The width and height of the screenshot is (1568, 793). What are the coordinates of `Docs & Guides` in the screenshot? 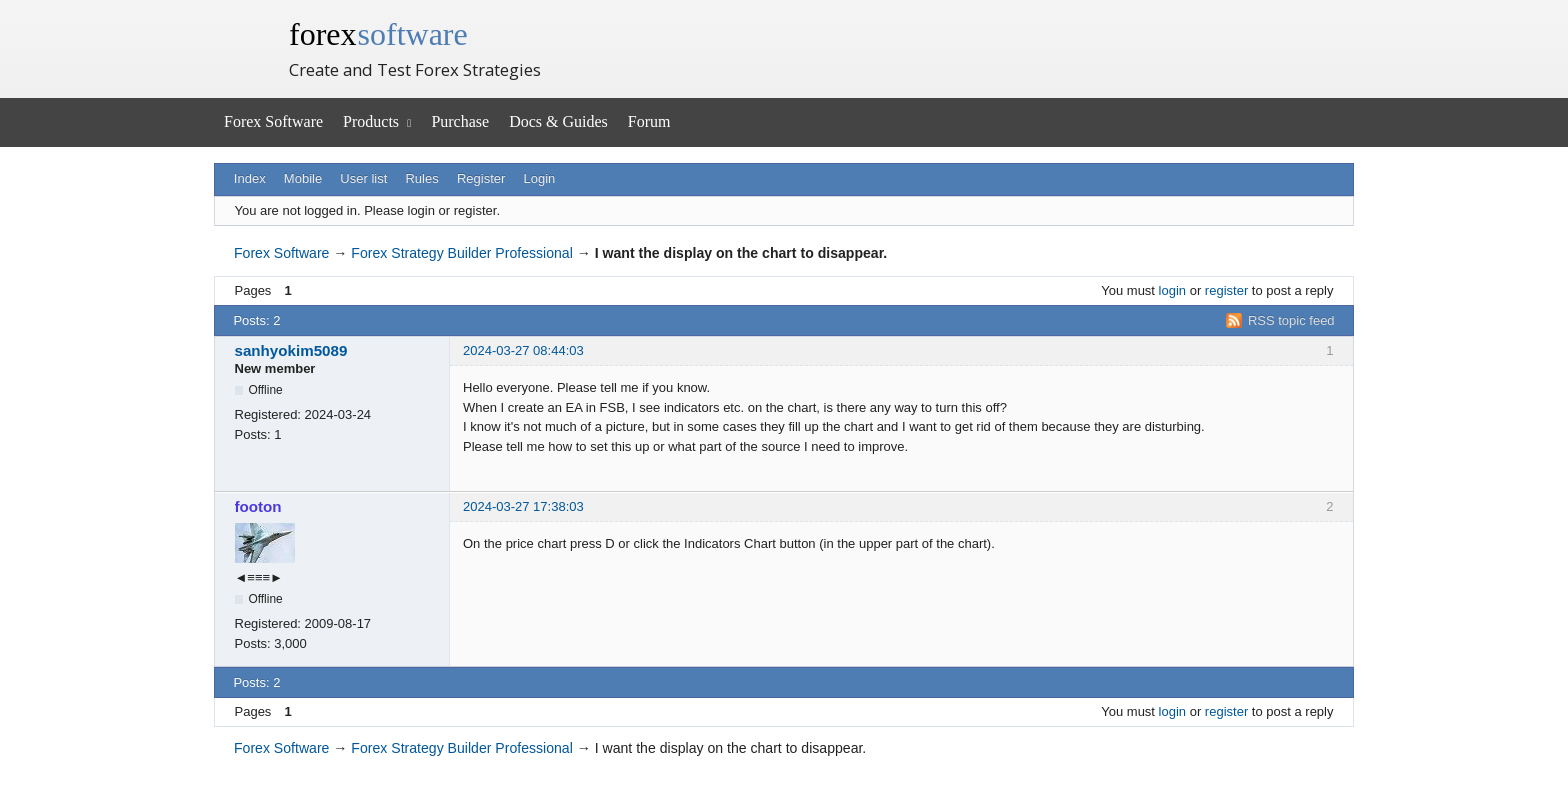 It's located at (558, 121).